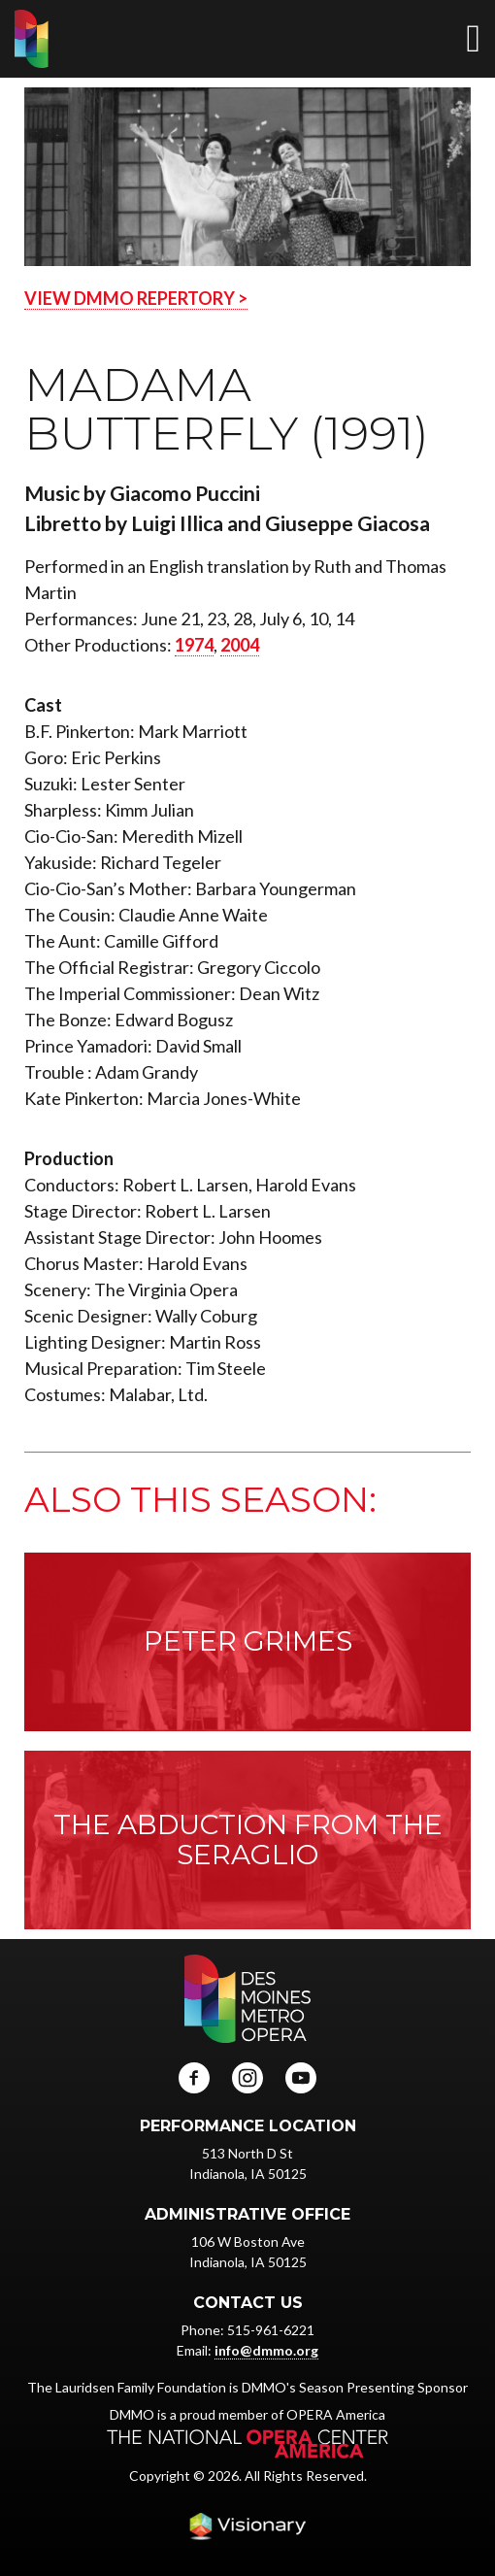  What do you see at coordinates (239, 644) in the screenshot?
I see `2004` at bounding box center [239, 644].